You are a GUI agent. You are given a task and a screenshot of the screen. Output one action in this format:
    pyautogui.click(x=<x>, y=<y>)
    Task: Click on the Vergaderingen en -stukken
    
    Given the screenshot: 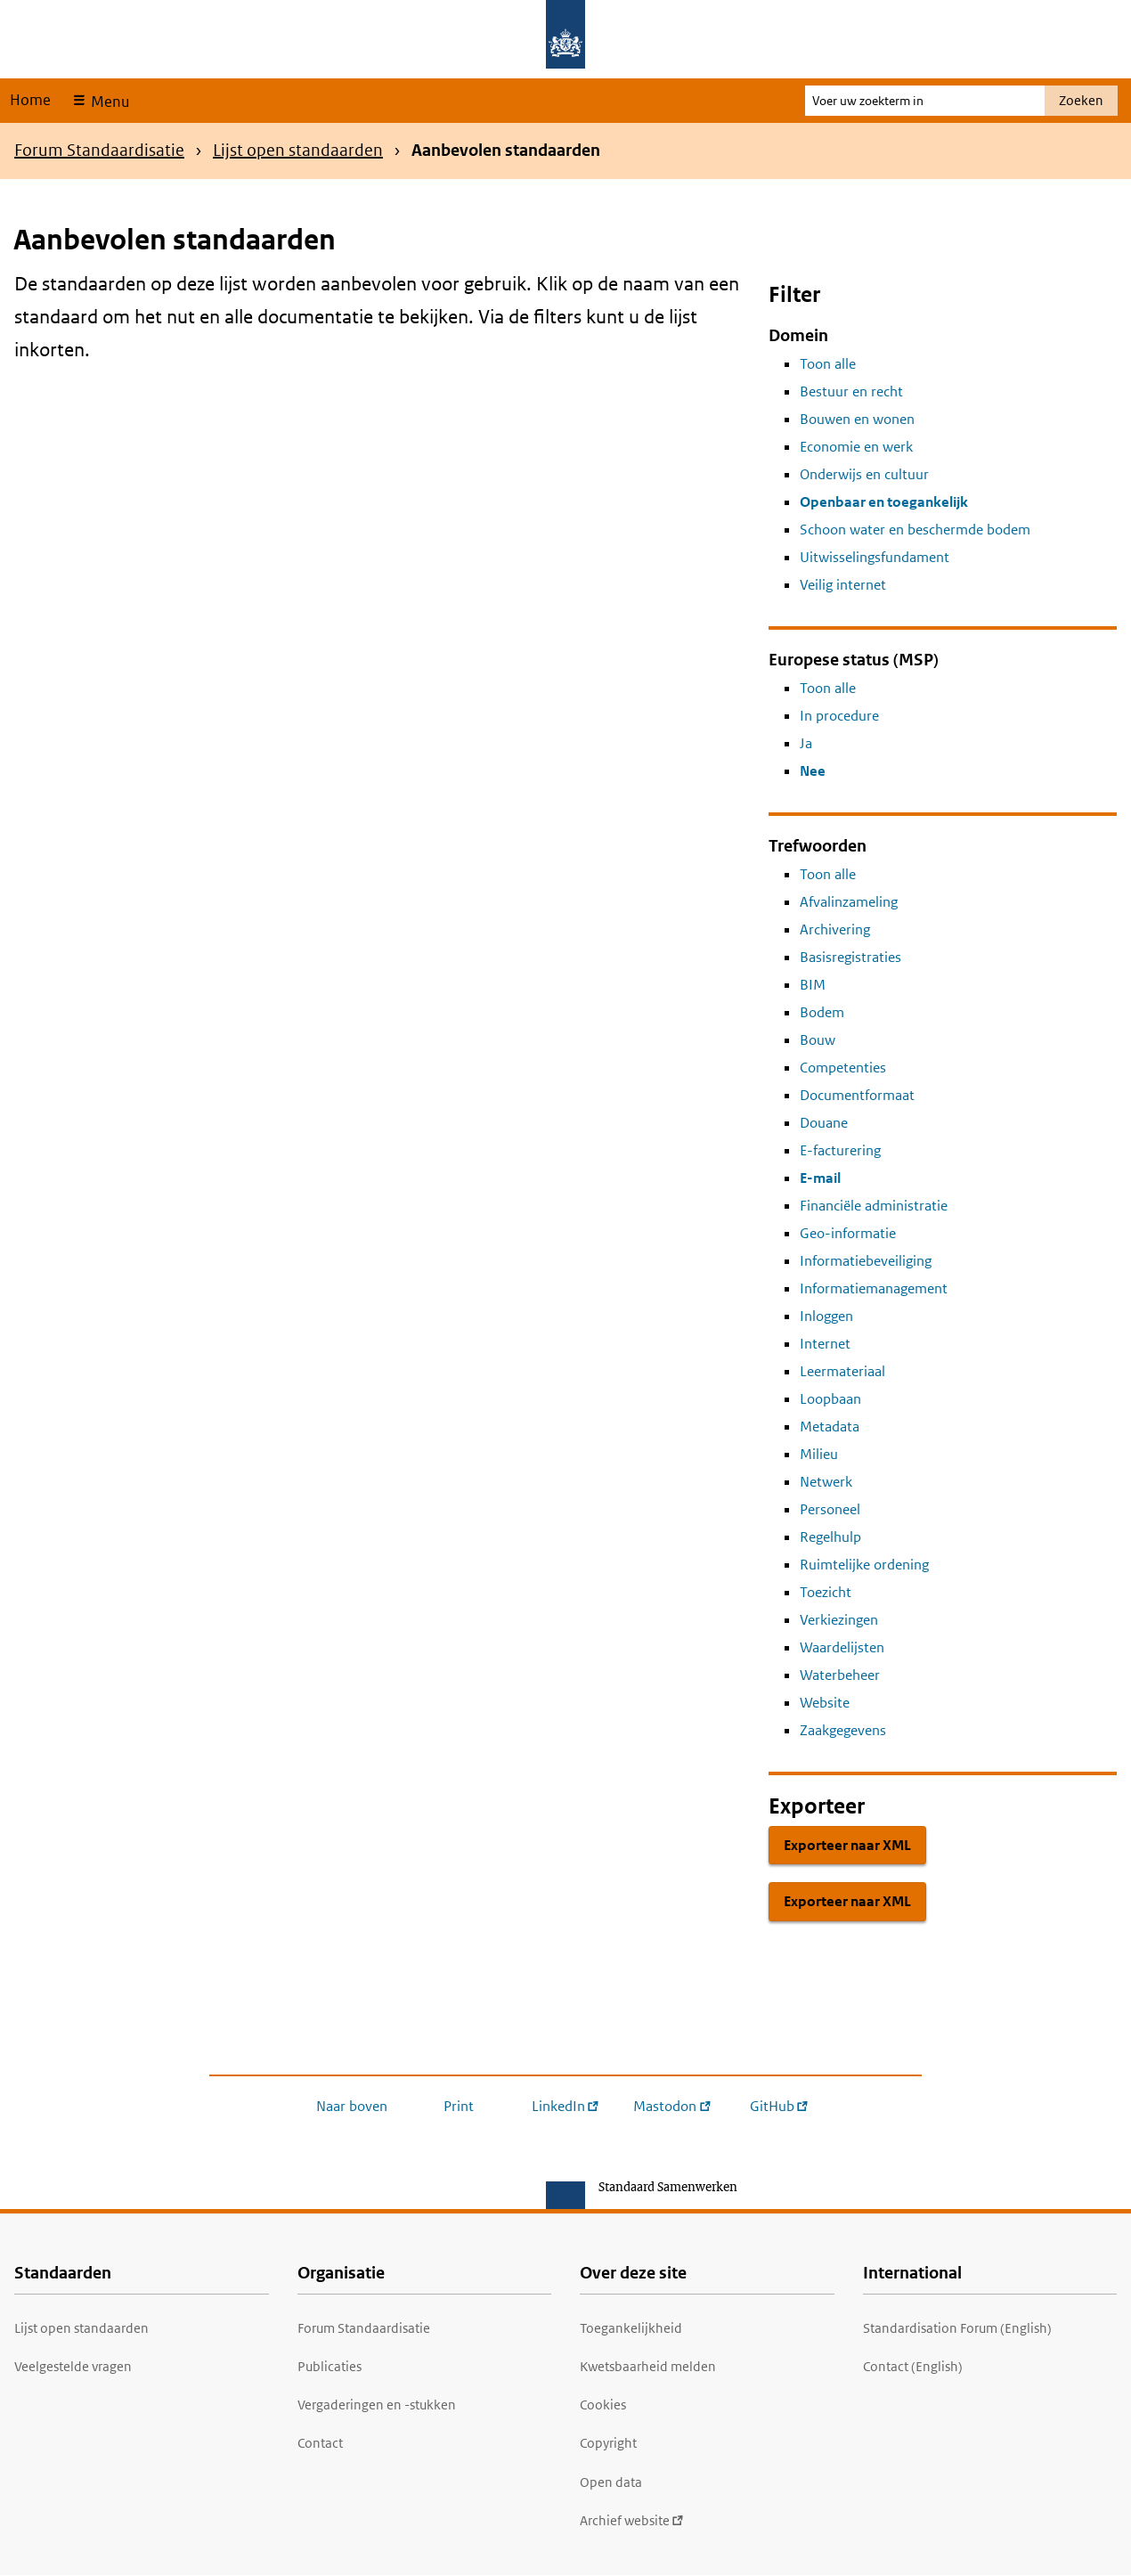 What is the action you would take?
    pyautogui.click(x=376, y=2404)
    